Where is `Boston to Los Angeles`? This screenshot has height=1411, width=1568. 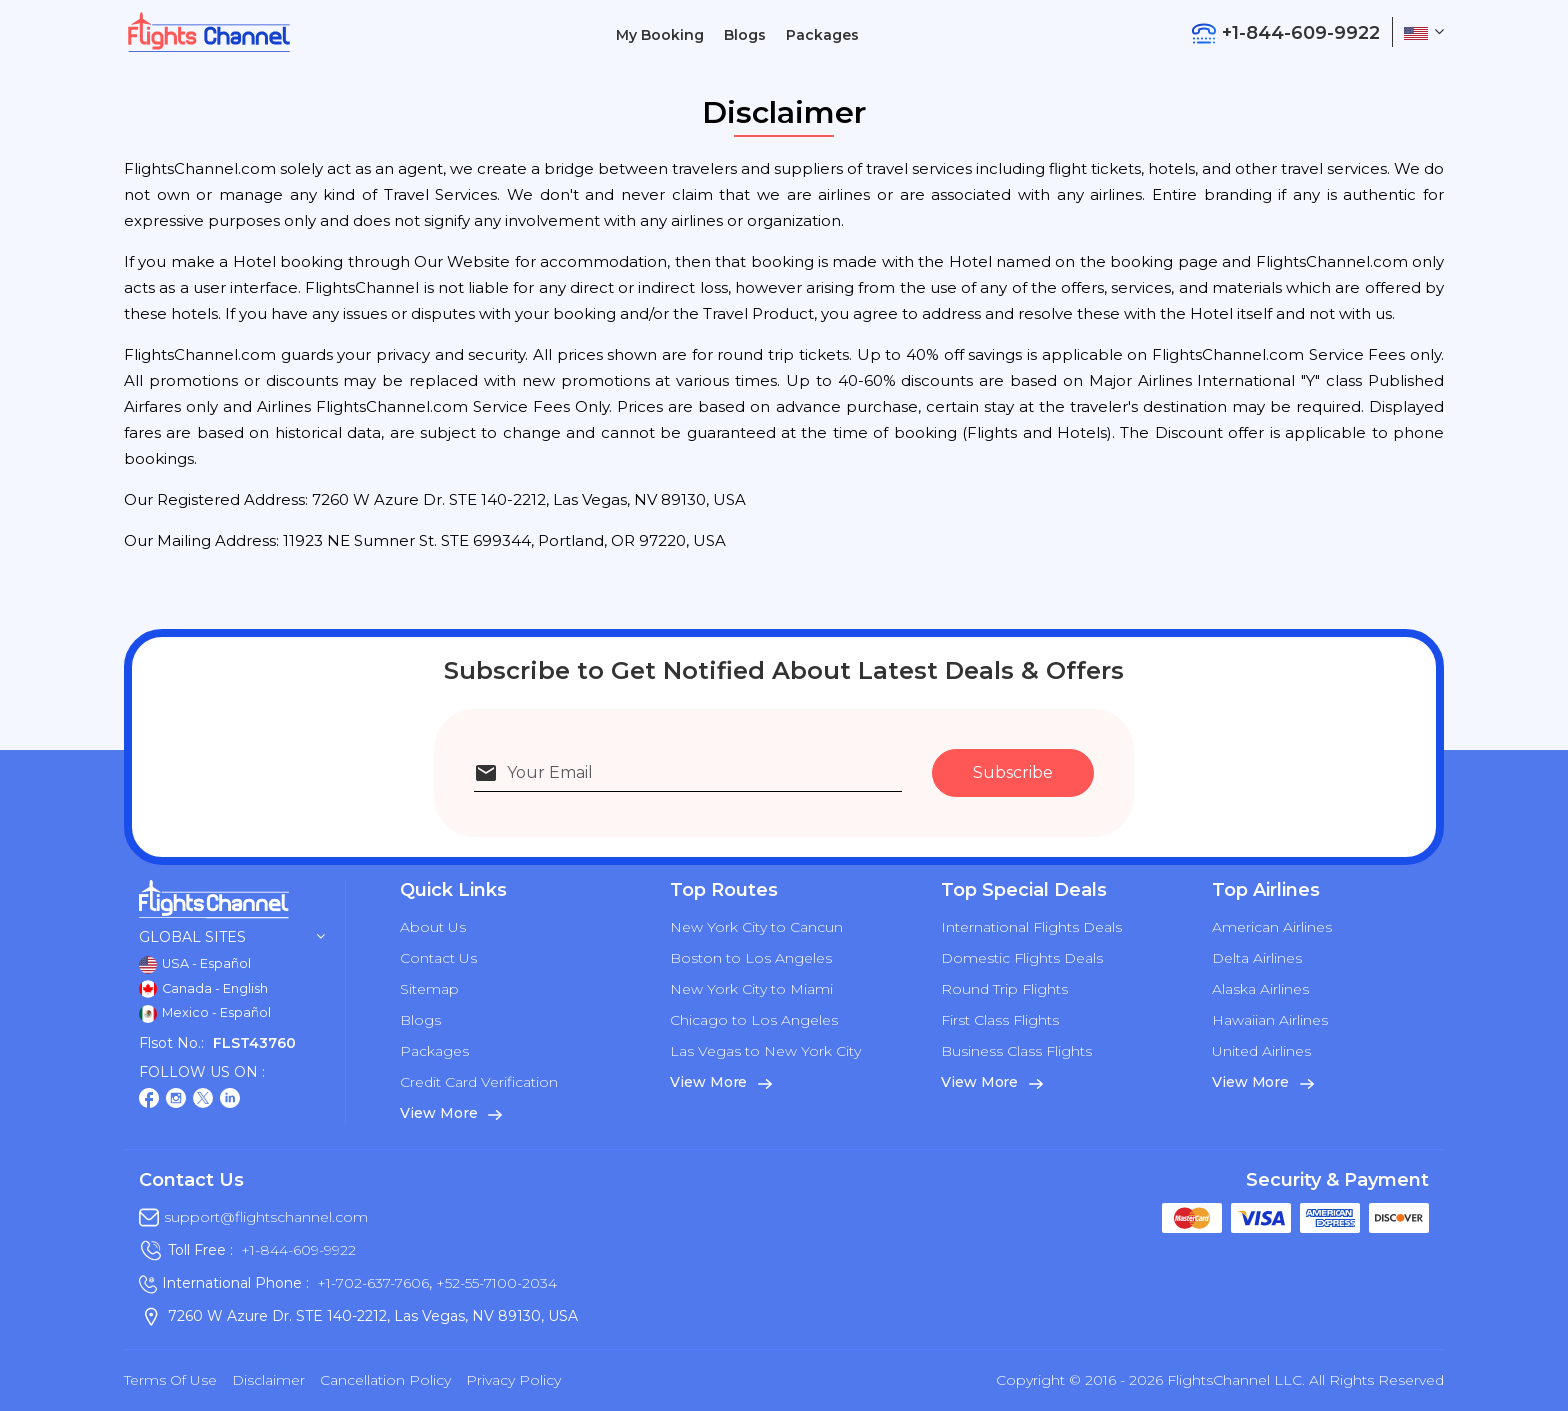
Boston to Los Angeles is located at coordinates (751, 958).